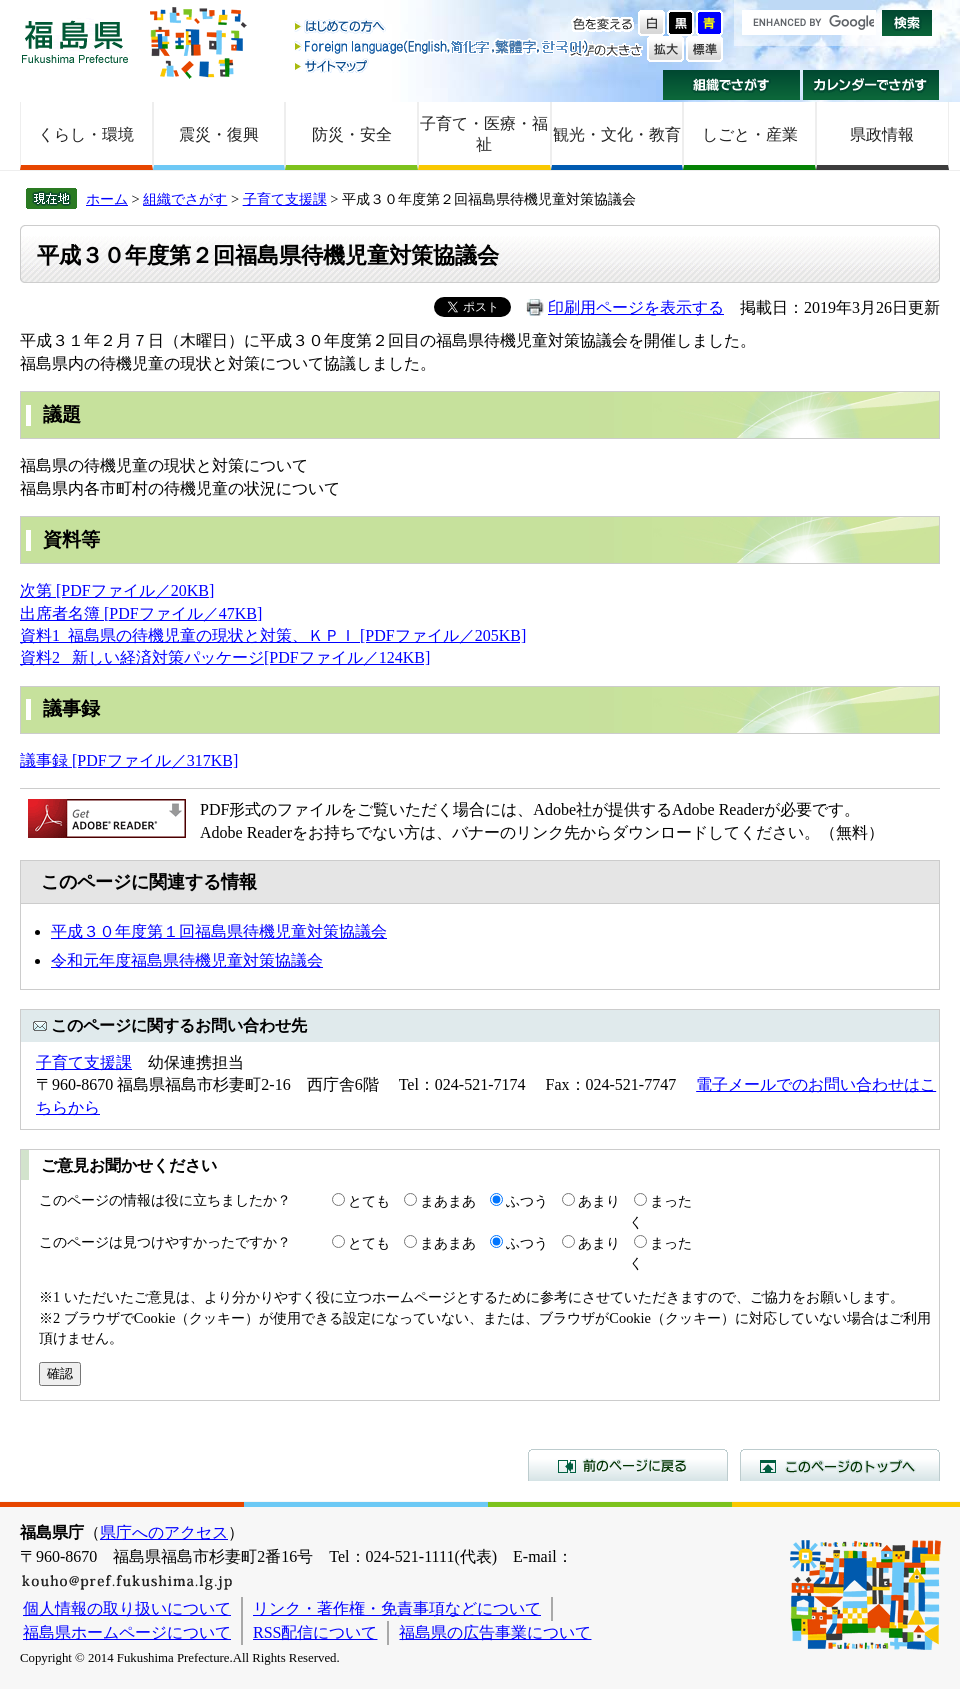 The width and height of the screenshot is (960, 1689). I want to click on サイトマップ, so click(443, 65).